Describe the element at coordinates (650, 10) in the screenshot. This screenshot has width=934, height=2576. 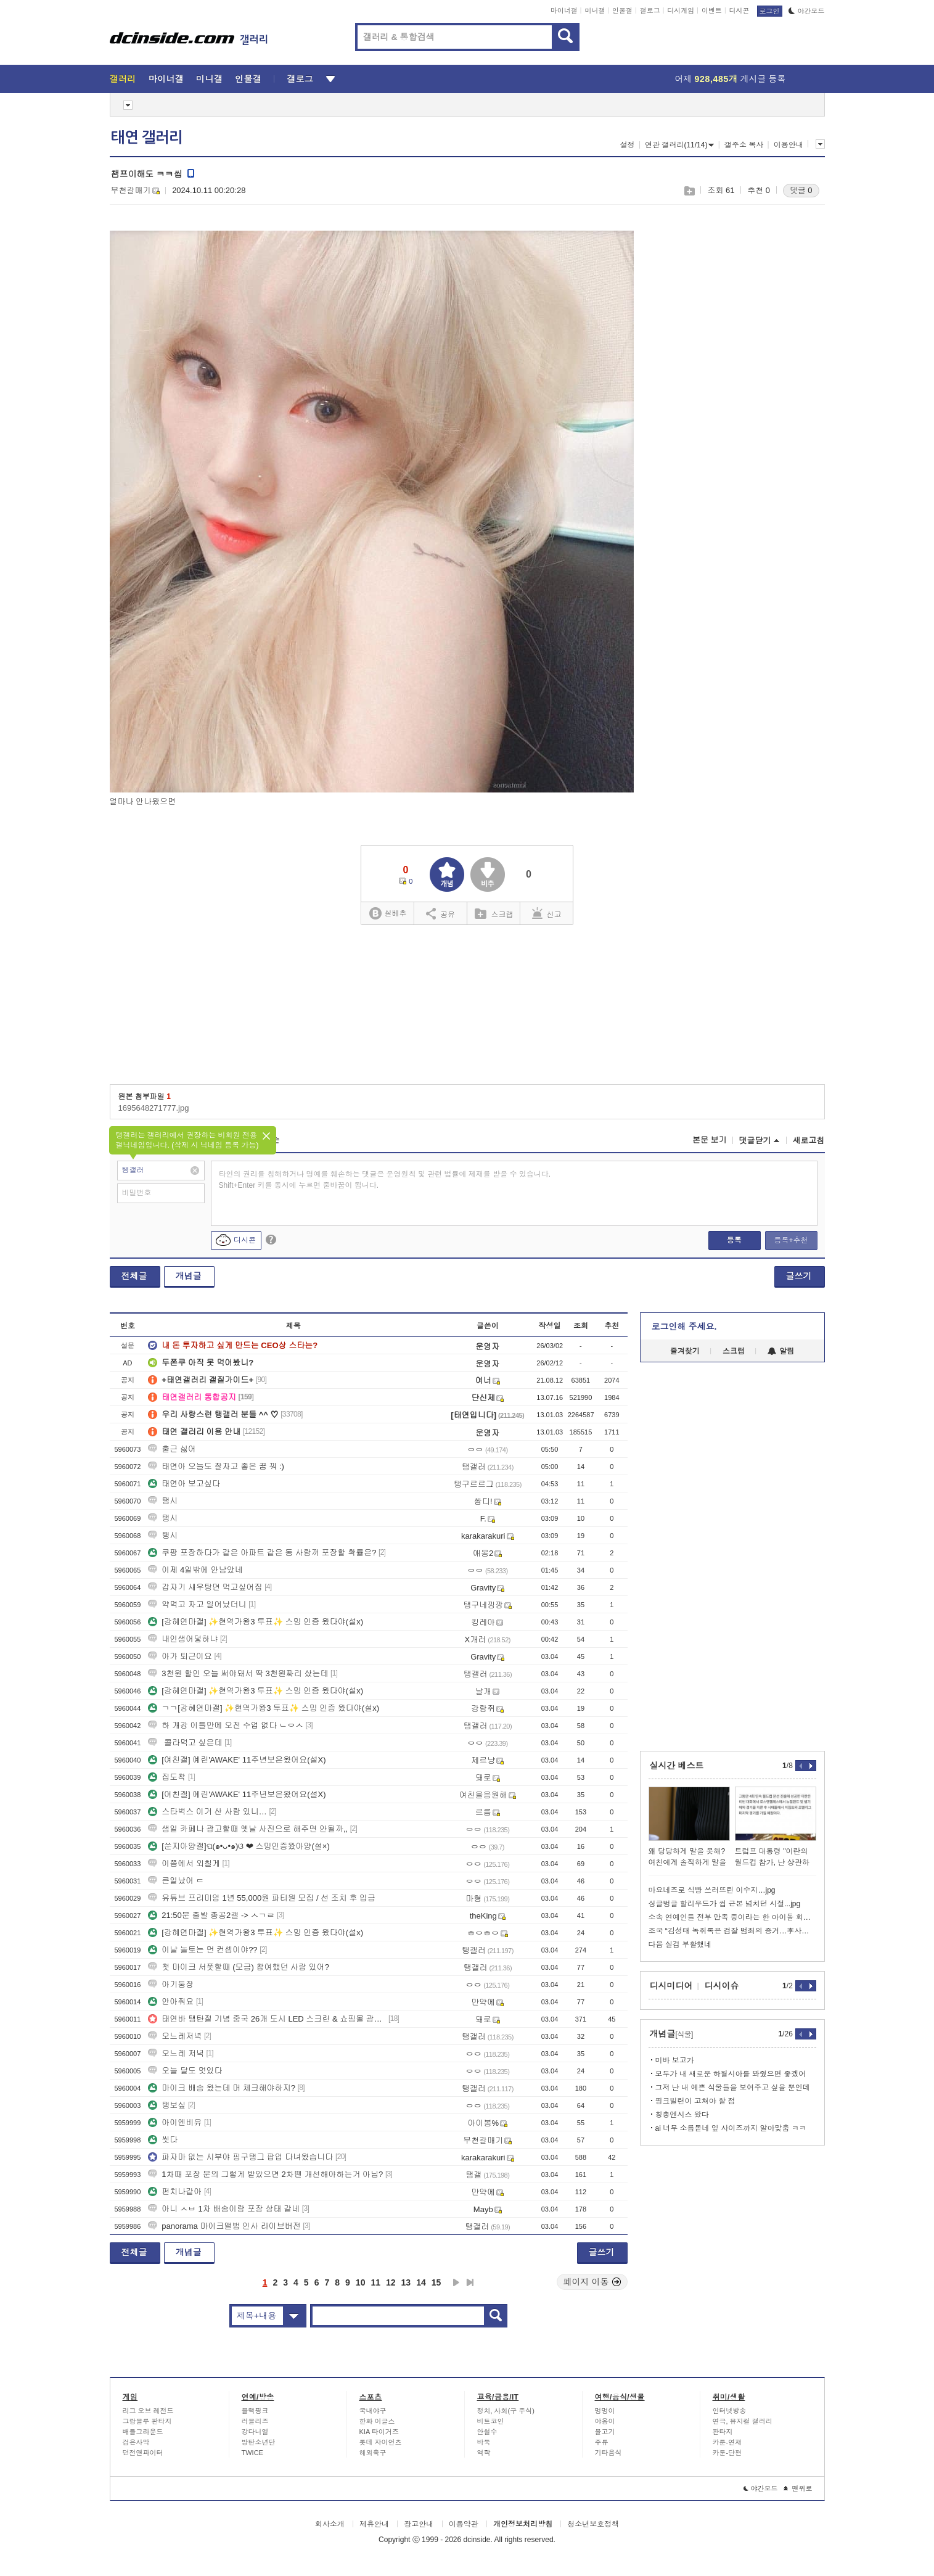
I see `갤로그` at that location.